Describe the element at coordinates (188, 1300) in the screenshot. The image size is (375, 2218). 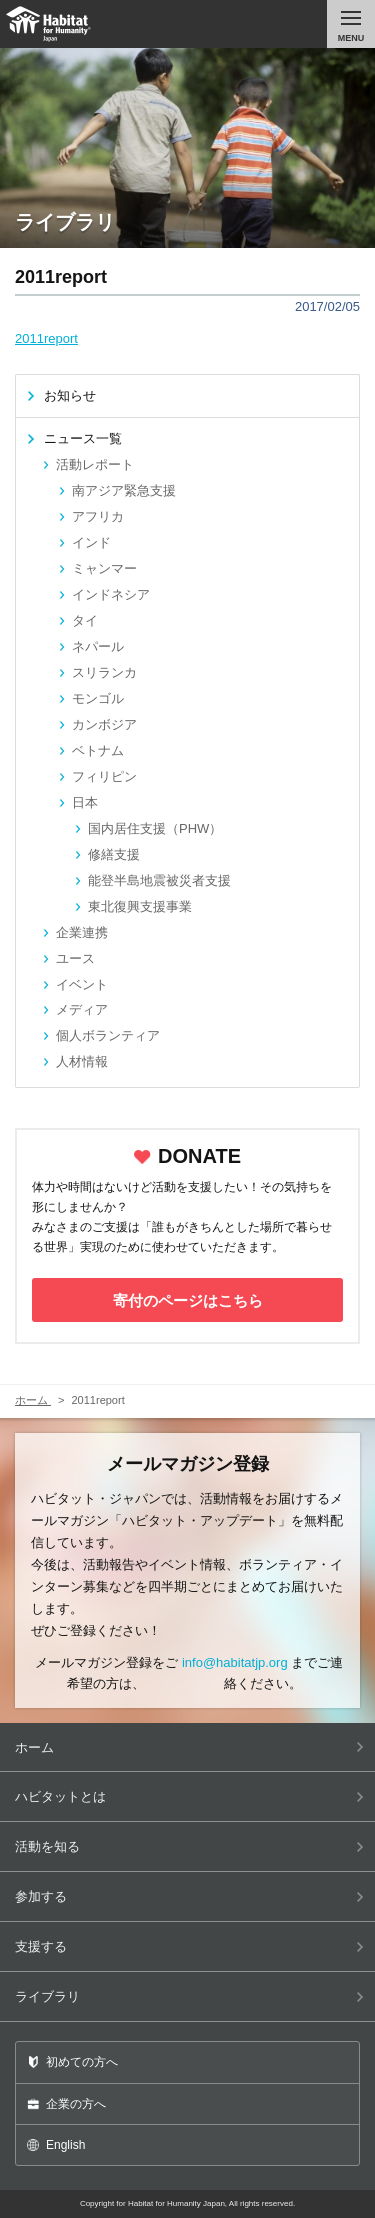
I see `寄付のページはこちら` at that location.